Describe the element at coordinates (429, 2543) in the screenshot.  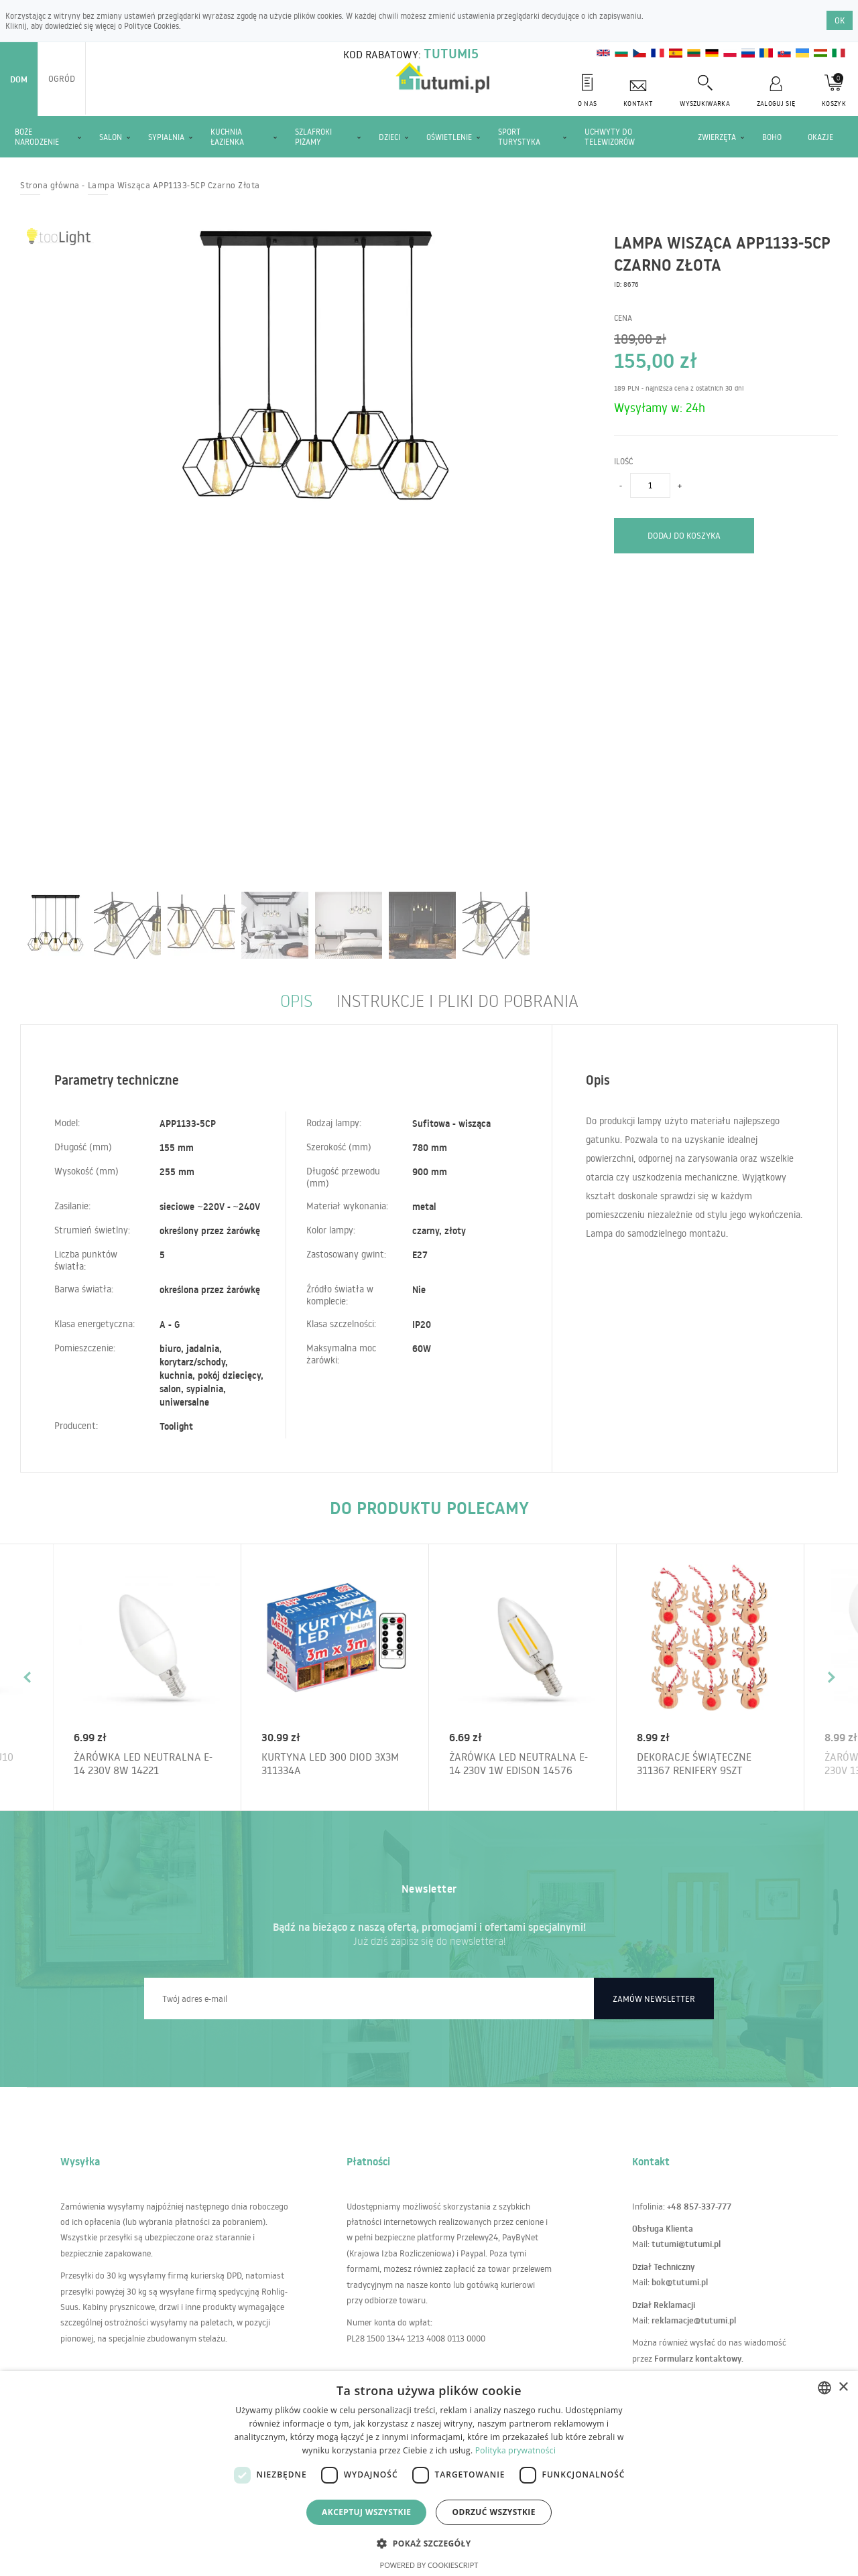
I see `[button]` at that location.